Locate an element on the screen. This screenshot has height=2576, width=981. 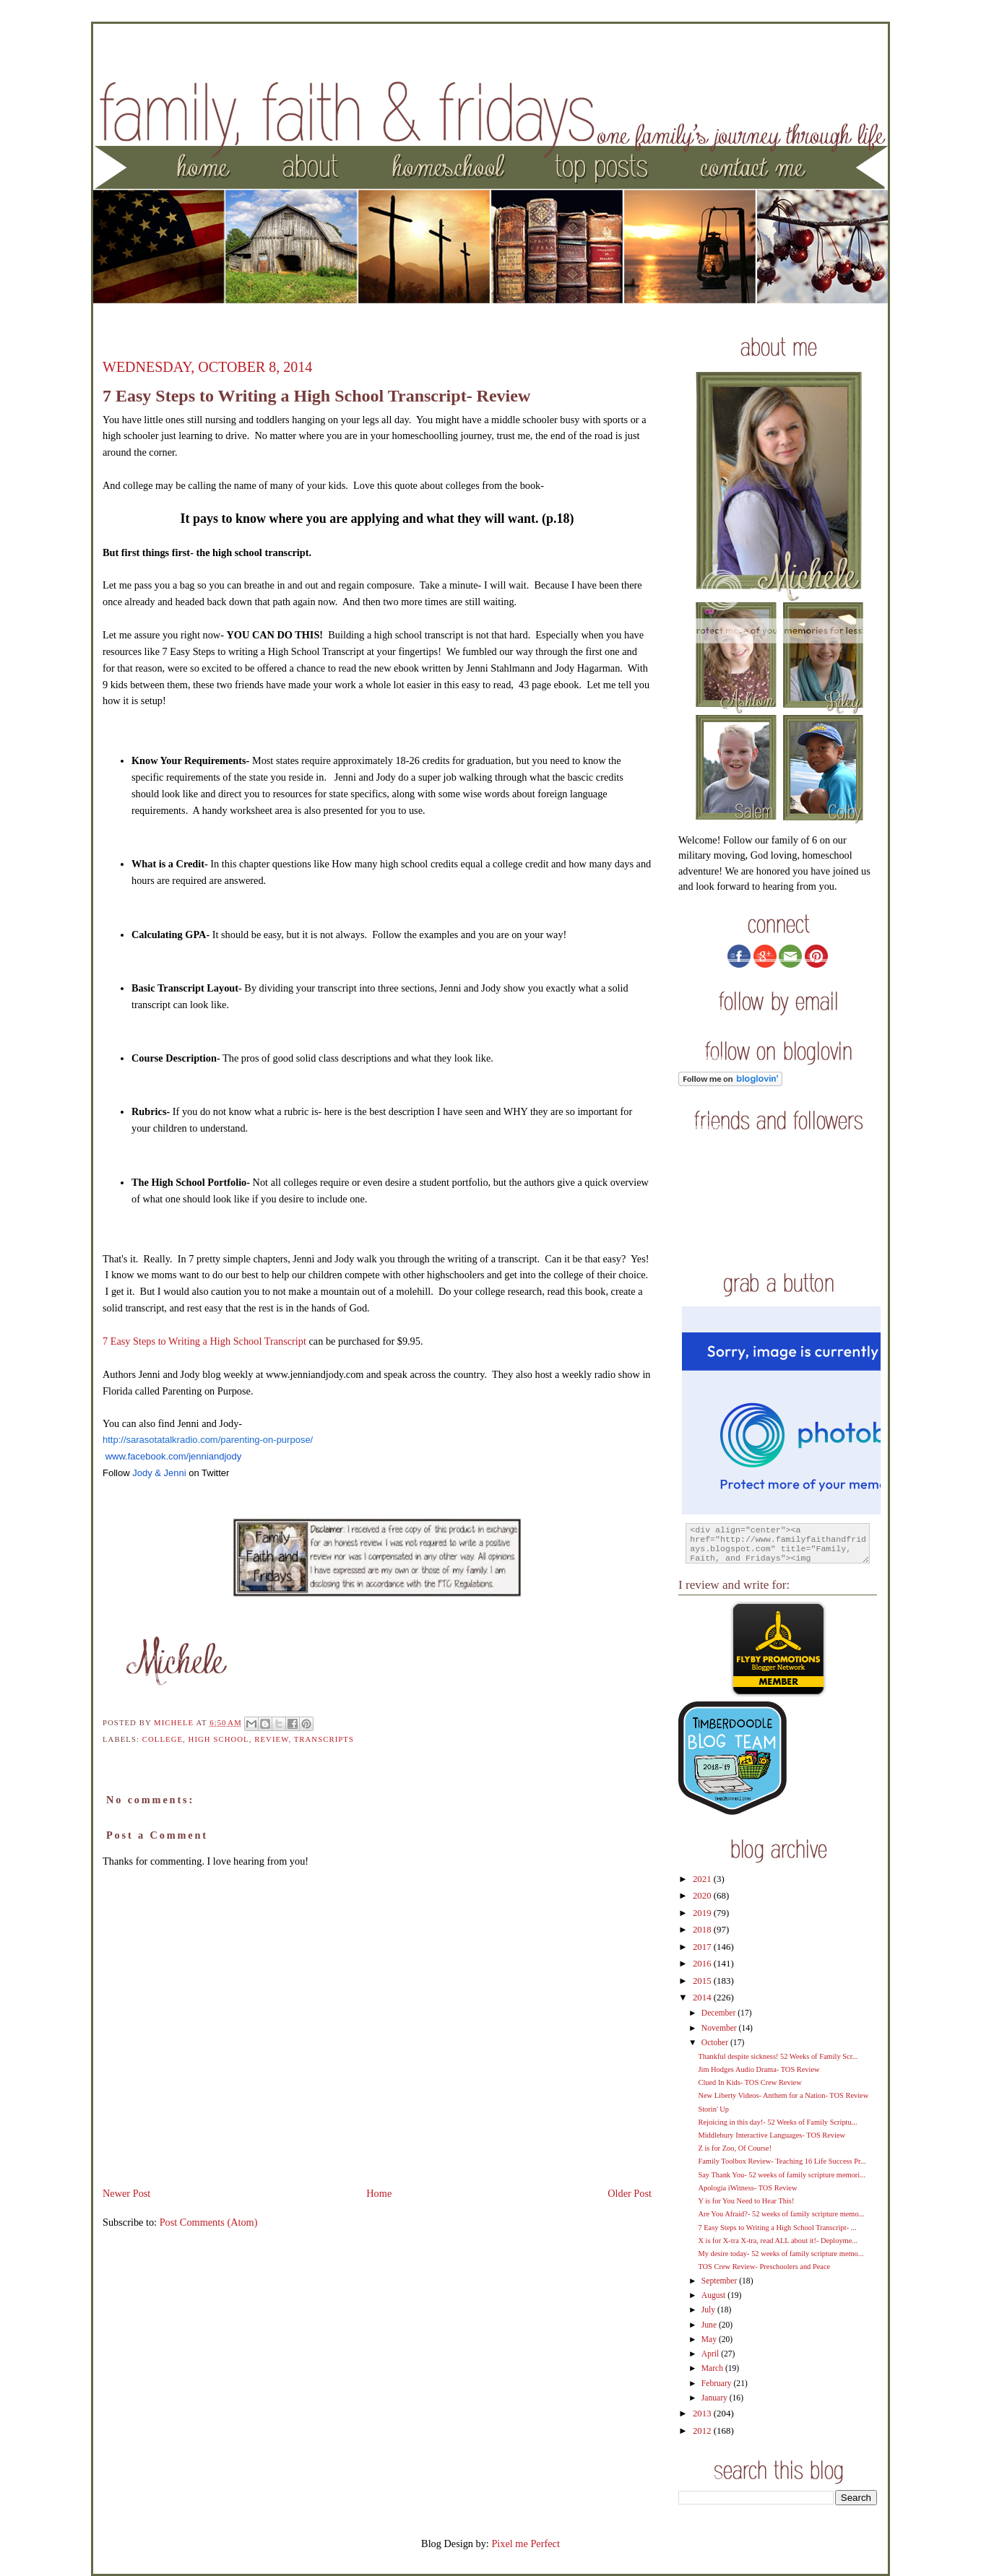
7 Easy Steps to Writing a High School Transcript is located at coordinates (204, 1341).